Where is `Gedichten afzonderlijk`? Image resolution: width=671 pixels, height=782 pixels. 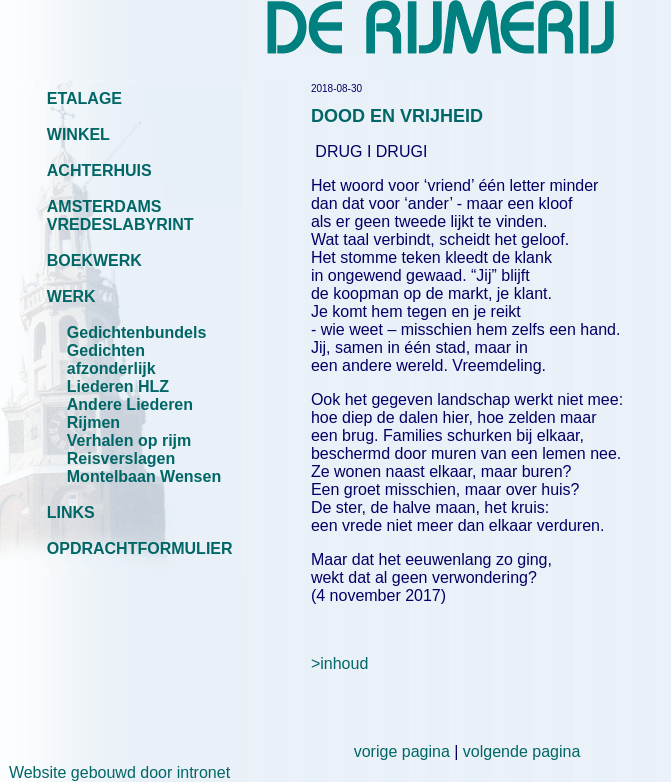 Gedichten afzonderlijk is located at coordinates (111, 359).